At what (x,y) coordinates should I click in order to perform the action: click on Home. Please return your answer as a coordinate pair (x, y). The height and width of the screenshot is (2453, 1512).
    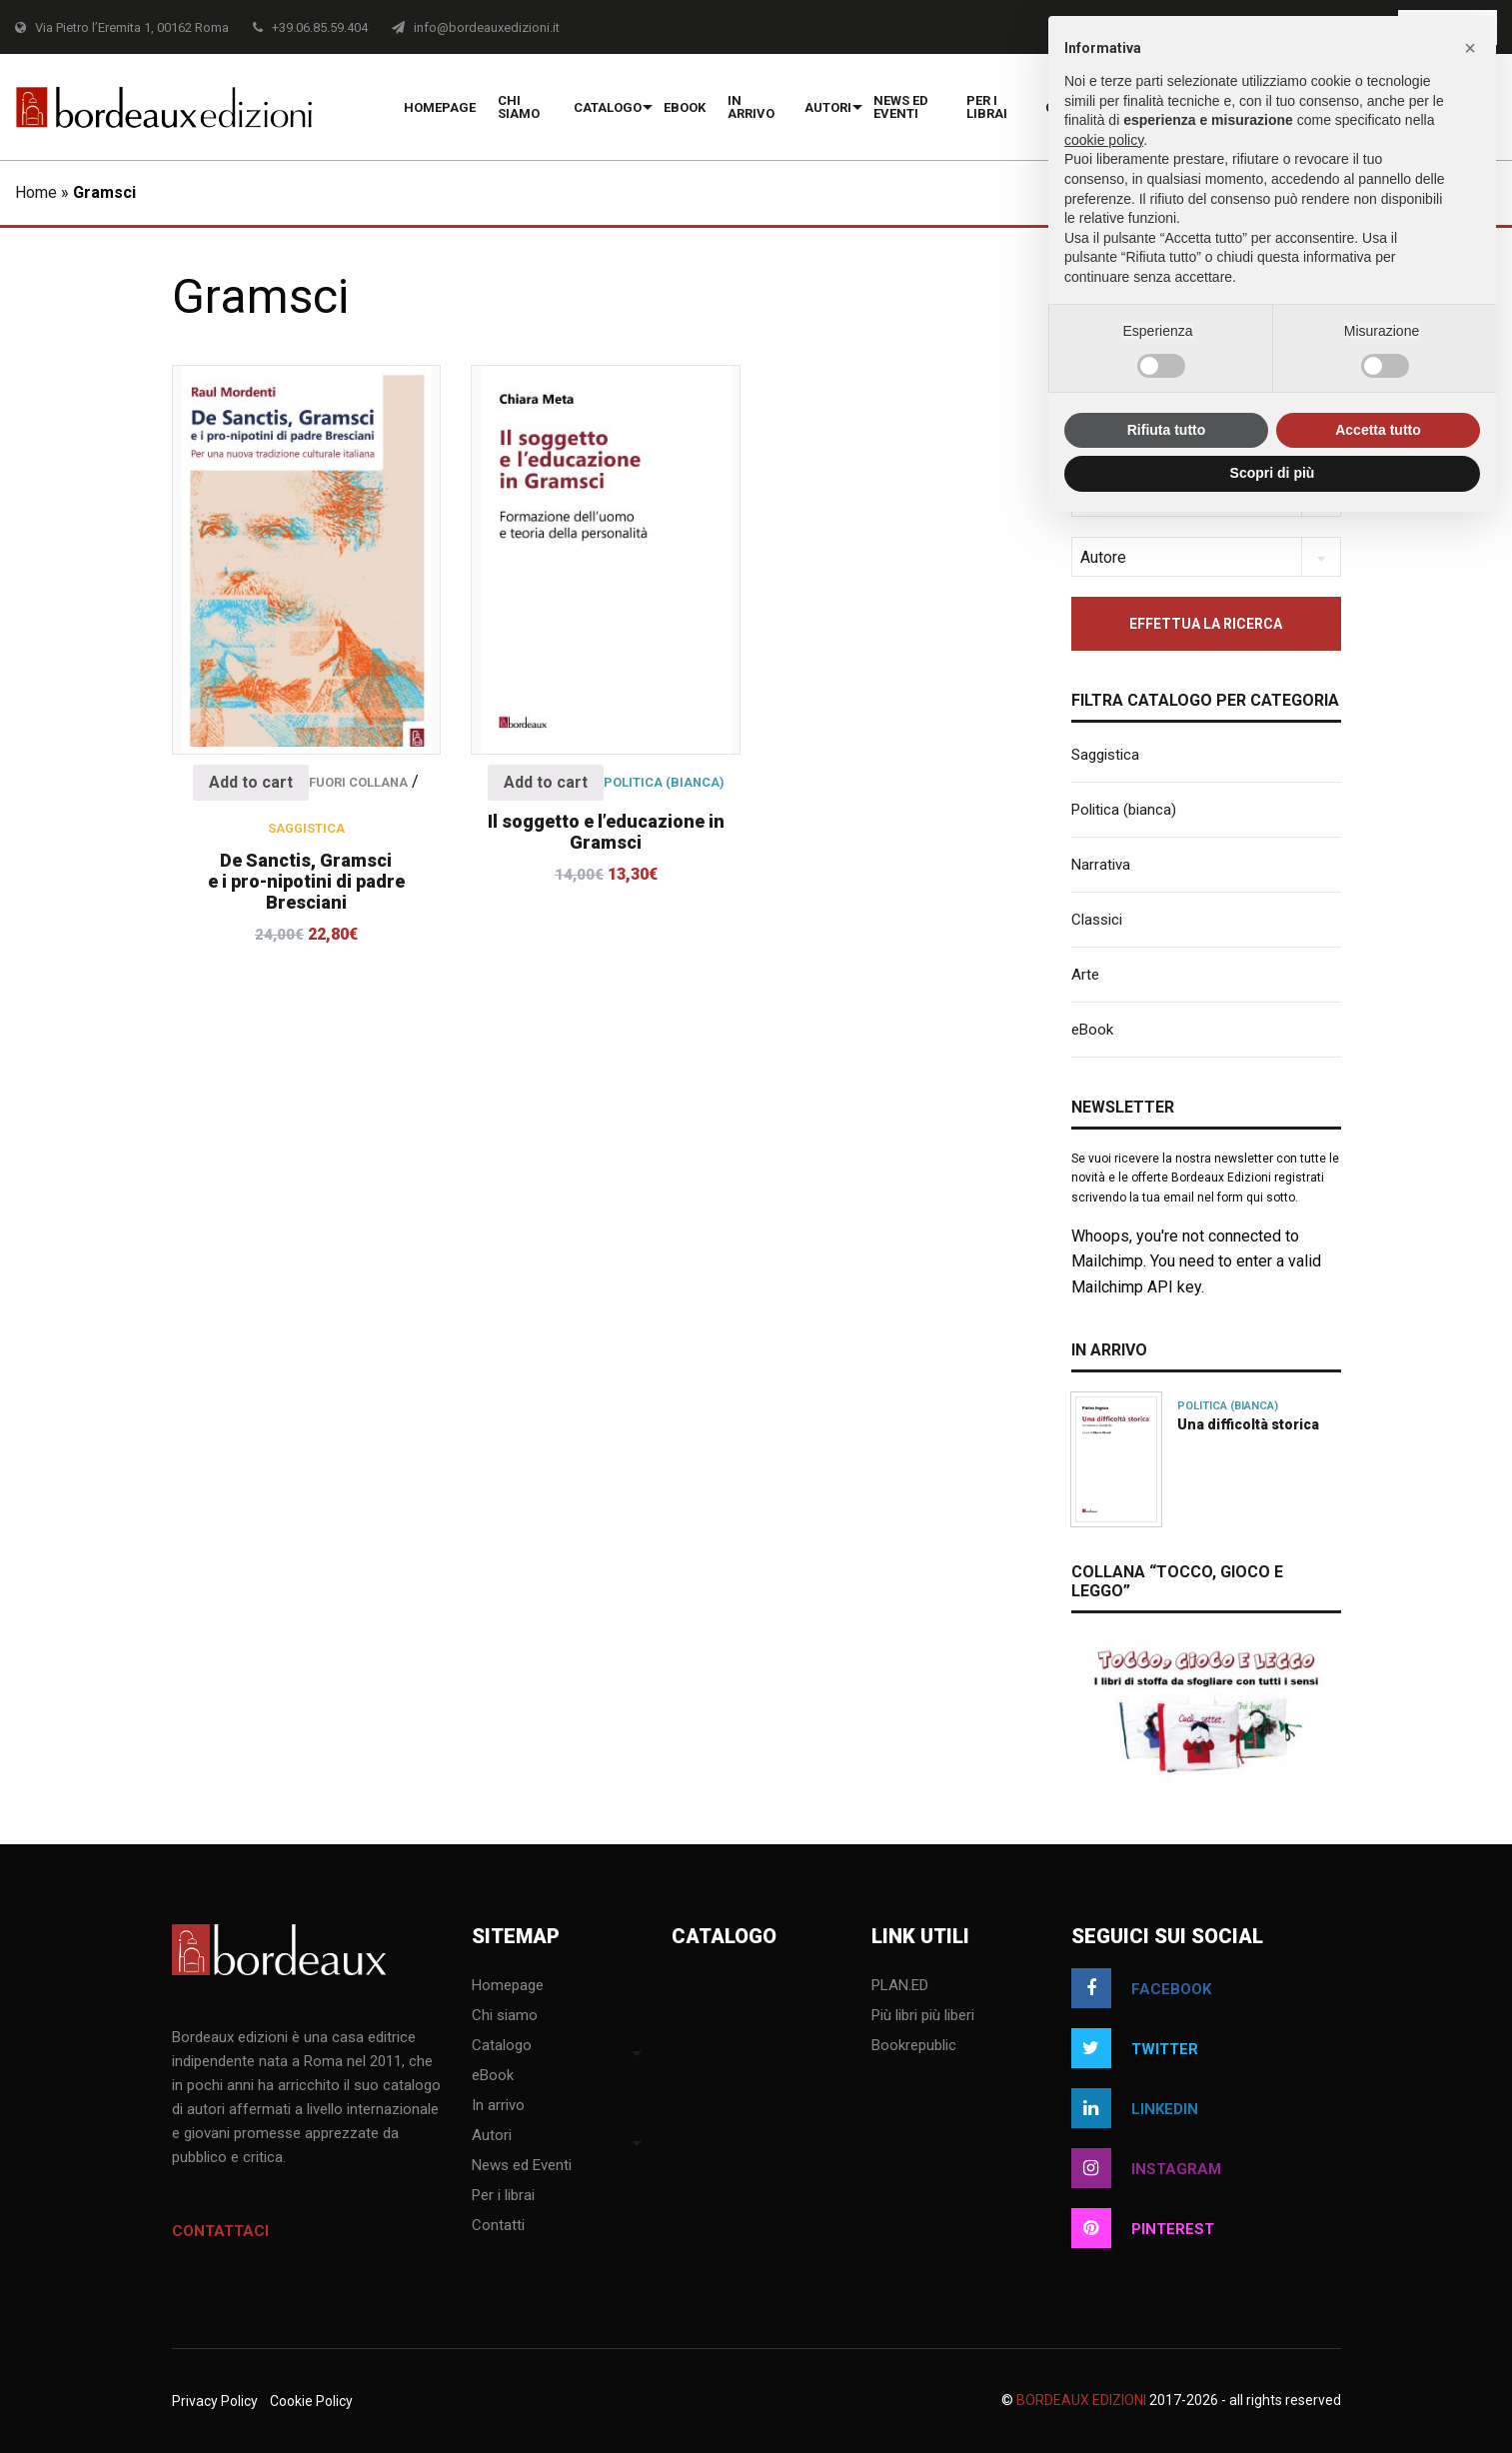
    Looking at the image, I should click on (36, 192).